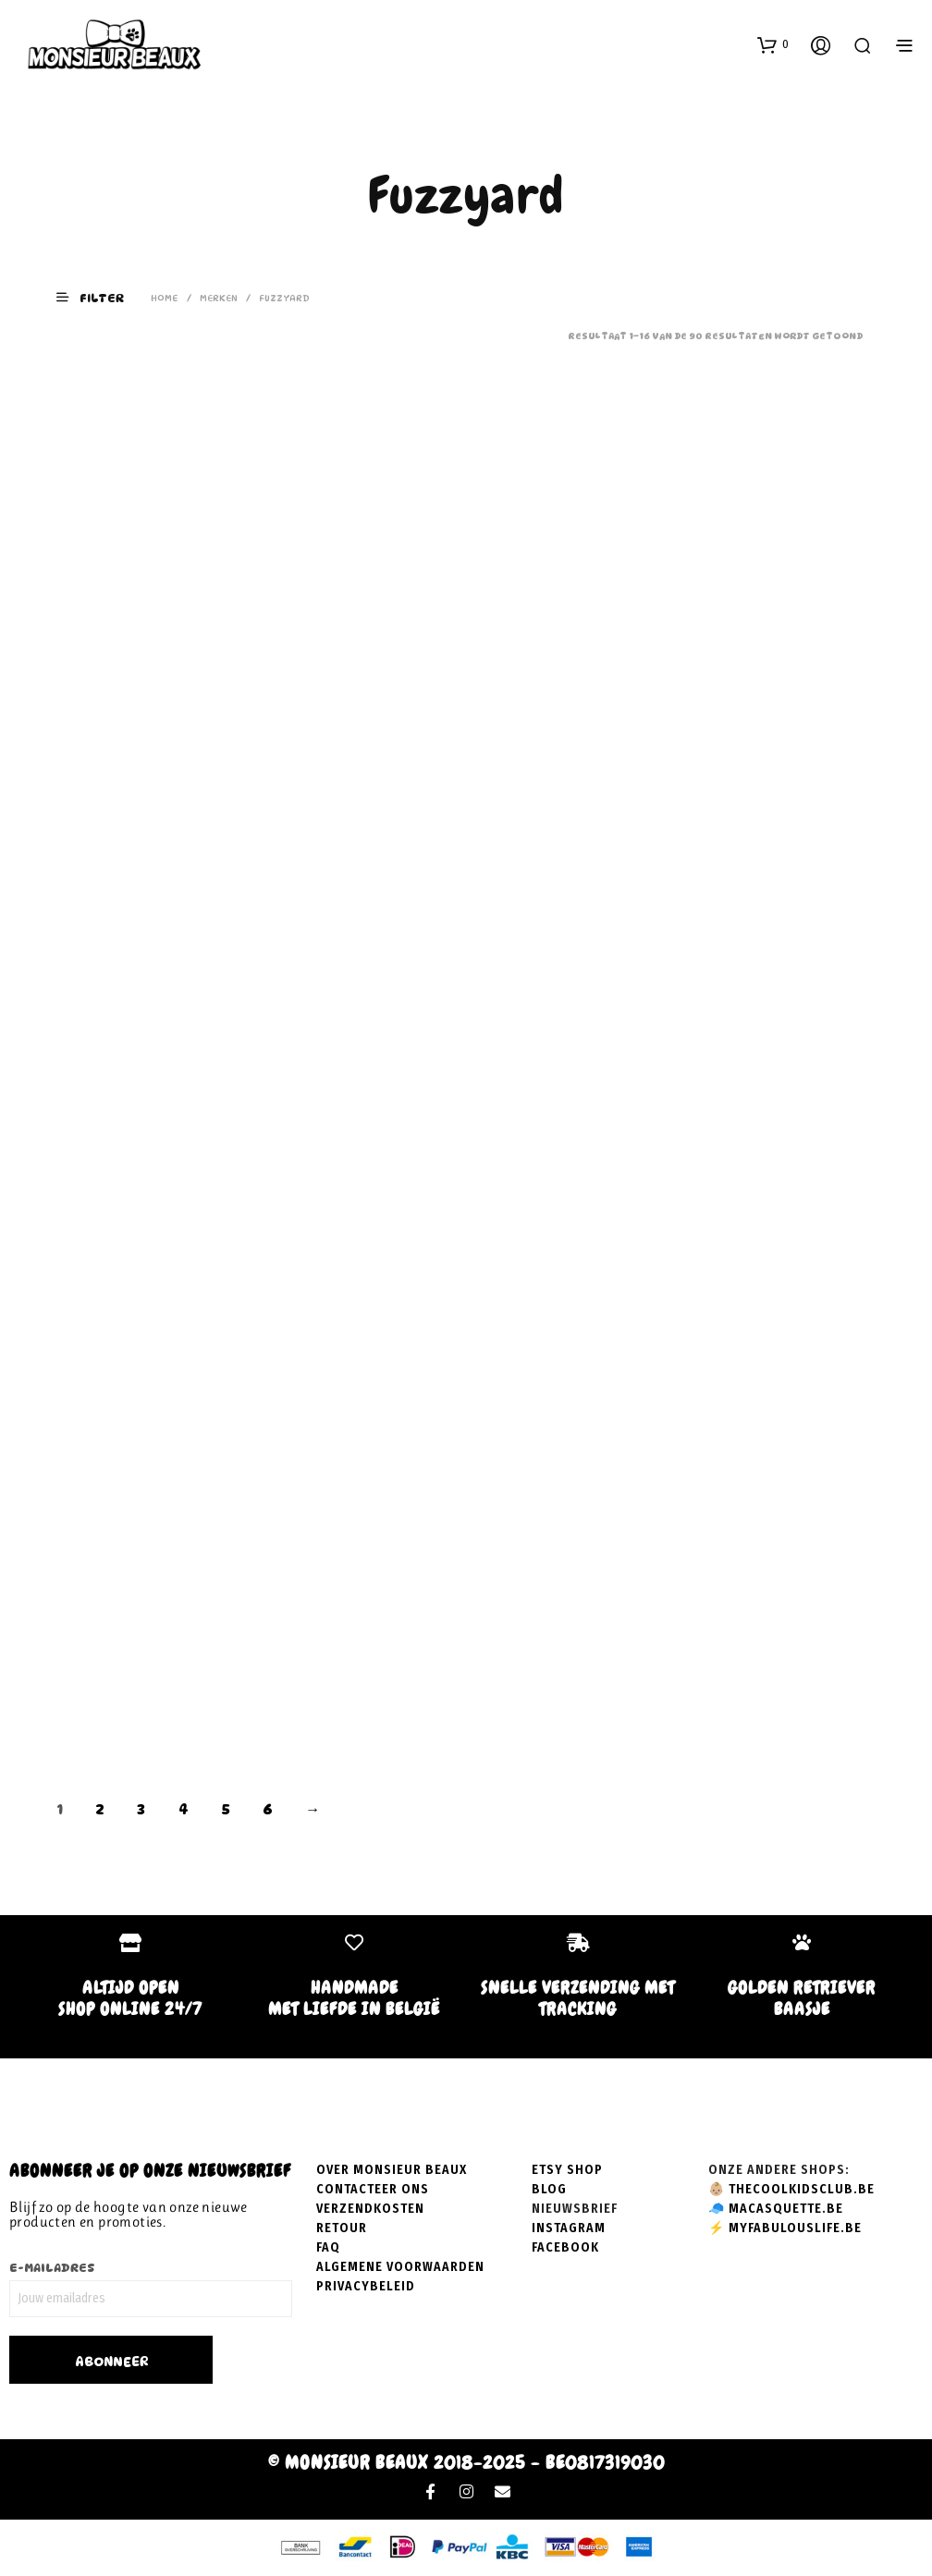  I want to click on [button], so click(773, 44).